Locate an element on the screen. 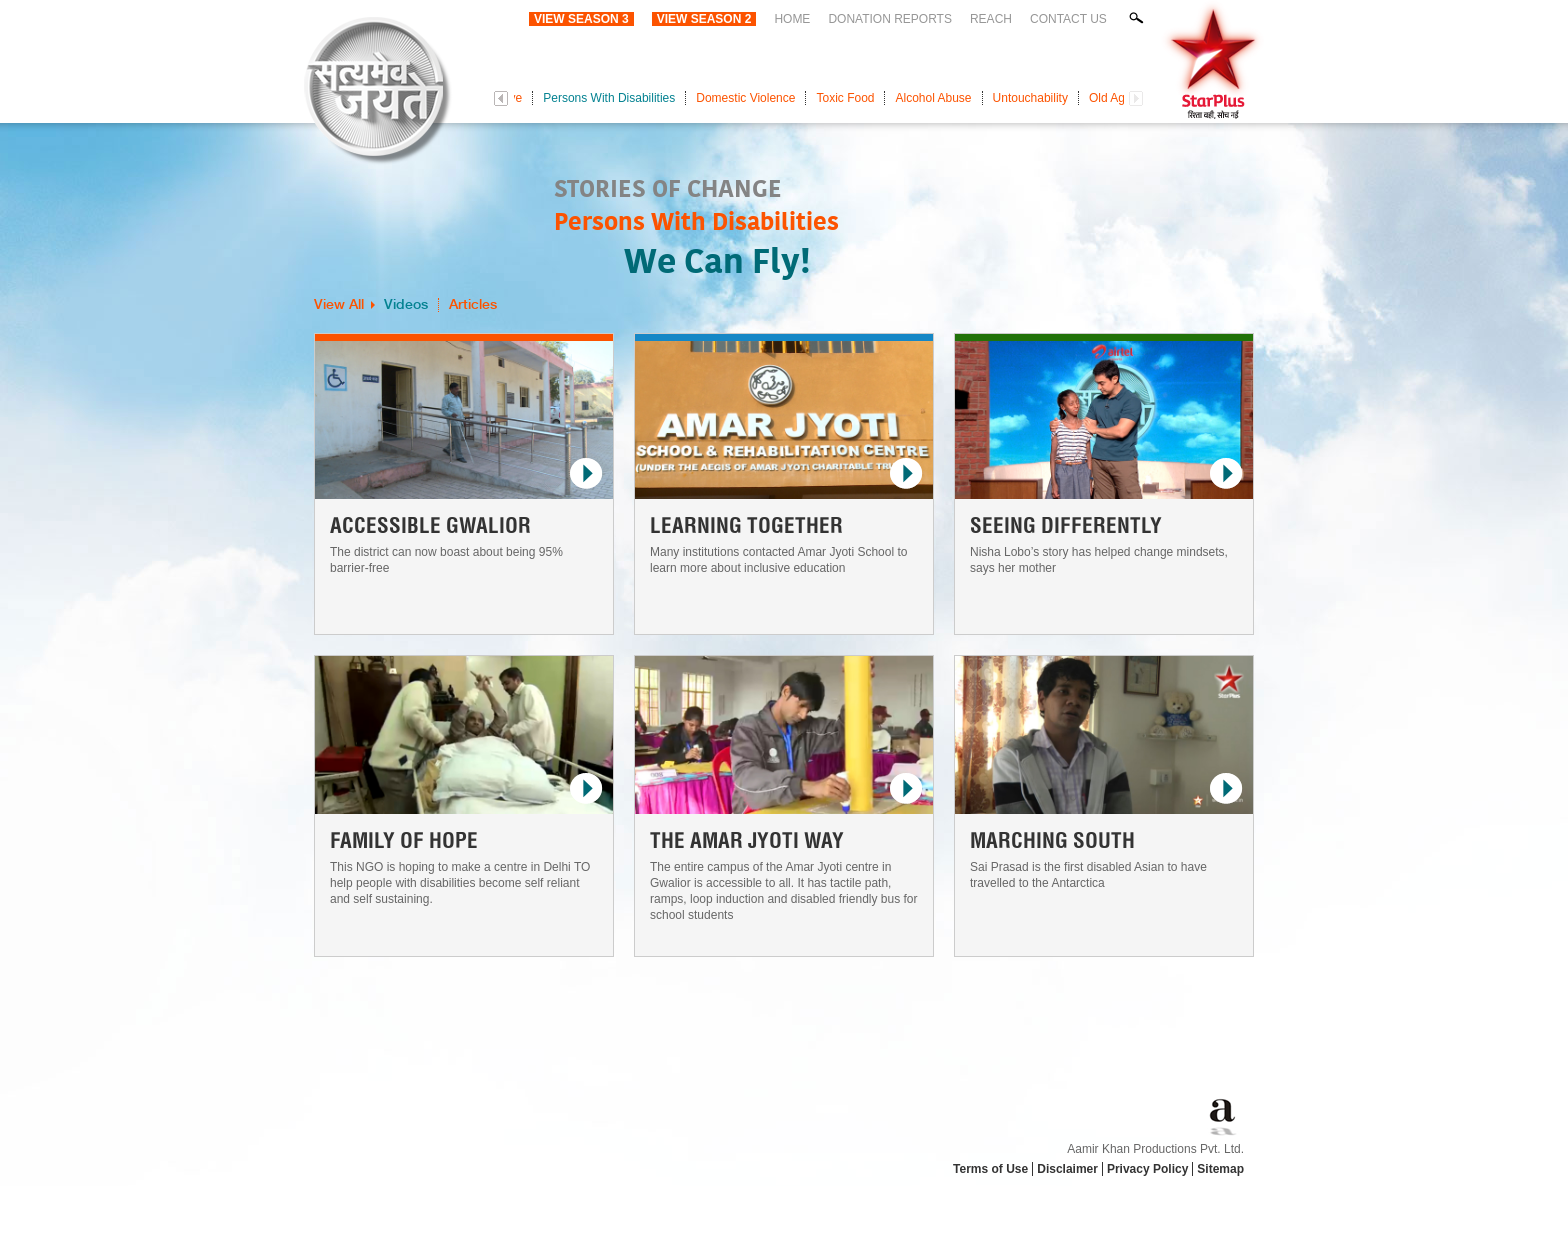  View All is located at coordinates (339, 305).